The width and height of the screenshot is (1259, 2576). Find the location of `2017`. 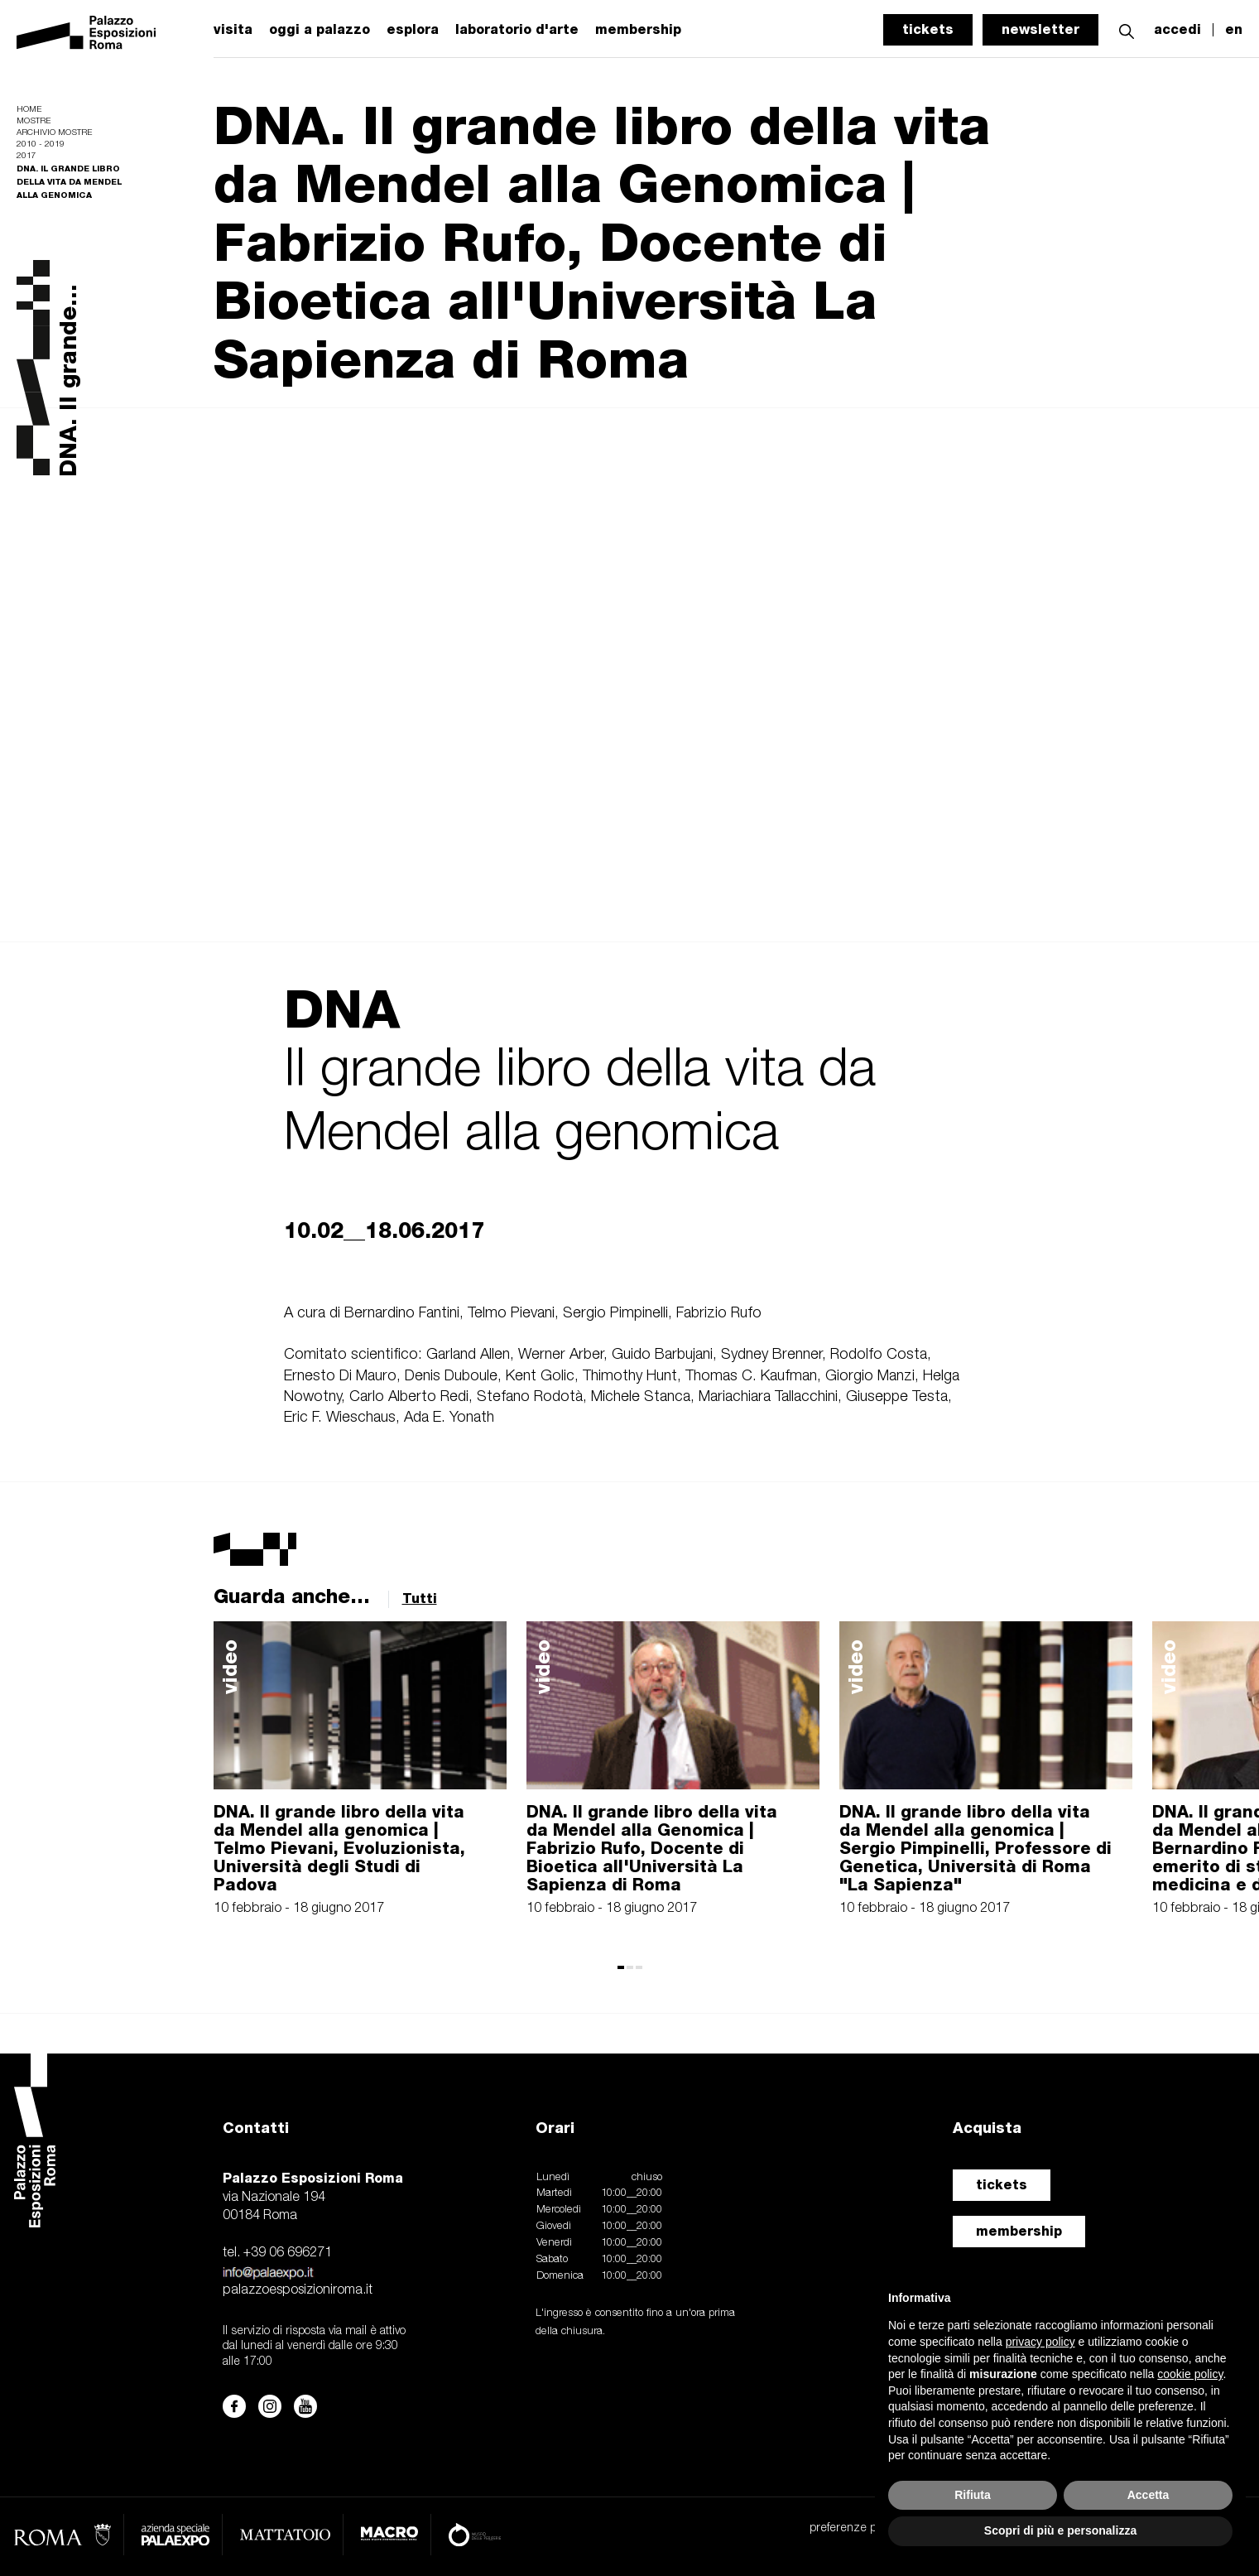

2017 is located at coordinates (26, 156).